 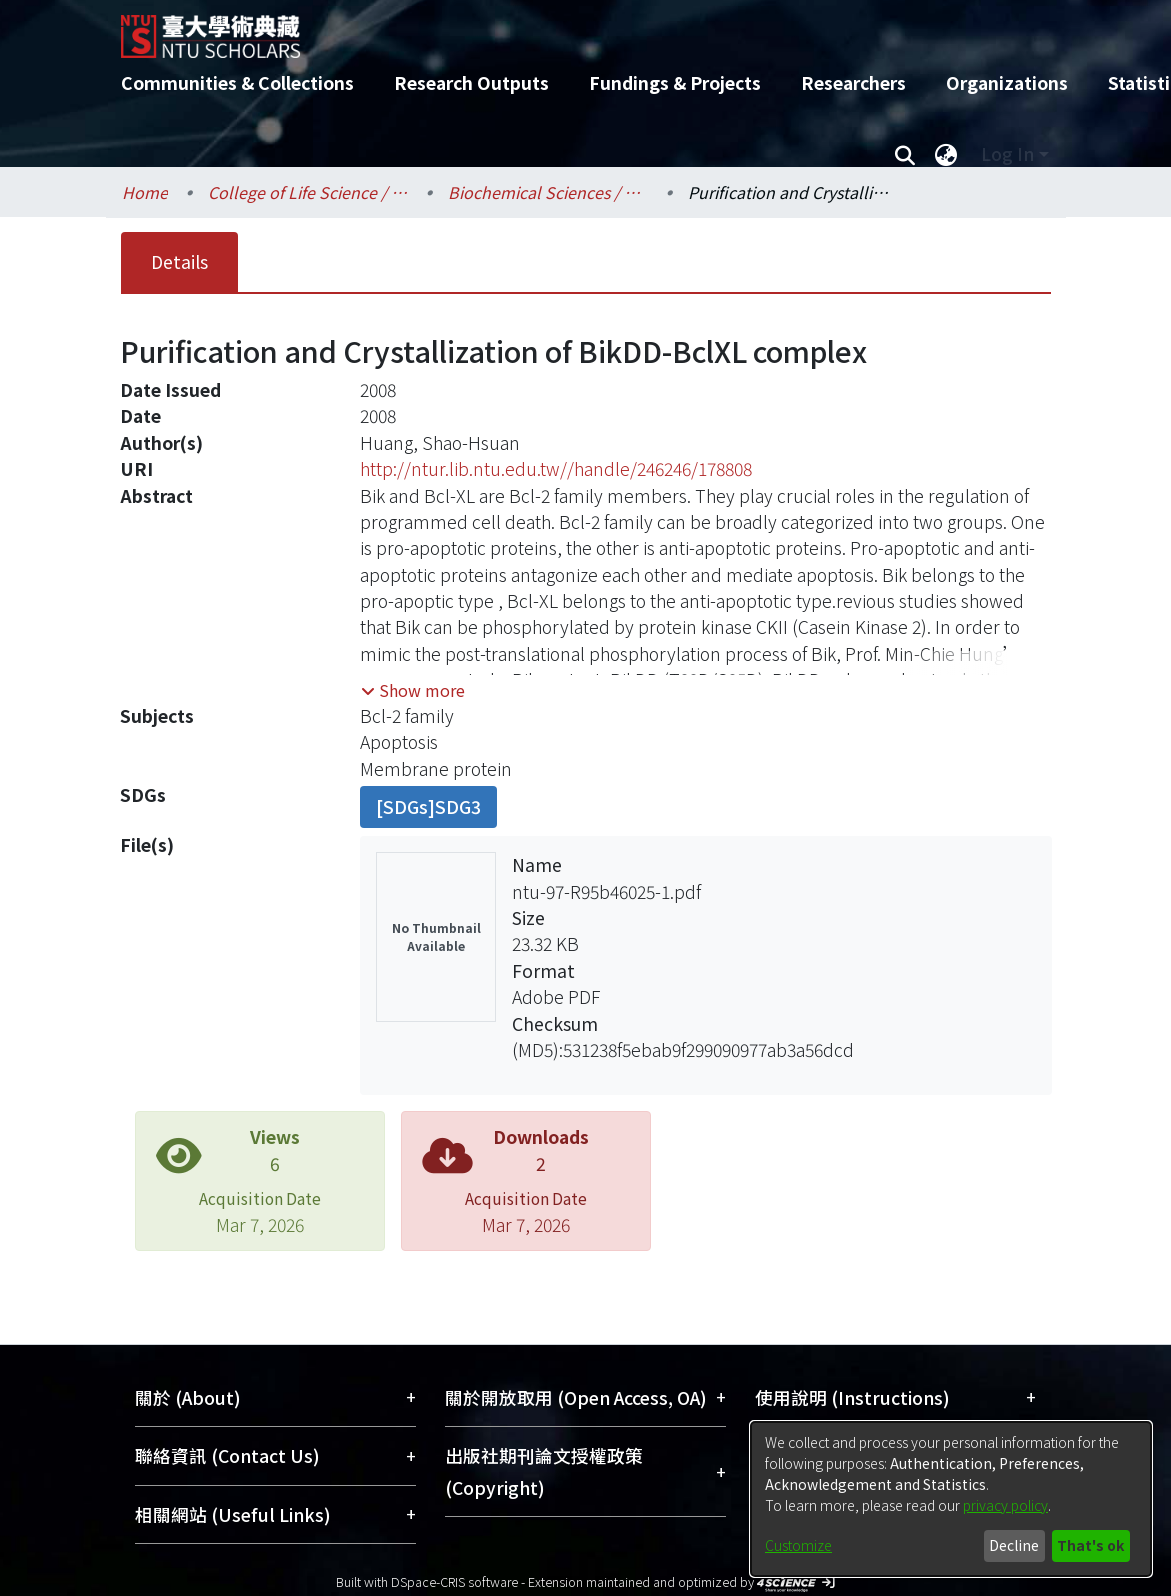 I want to click on Fundings & Projects [menuitem], so click(x=675, y=82).